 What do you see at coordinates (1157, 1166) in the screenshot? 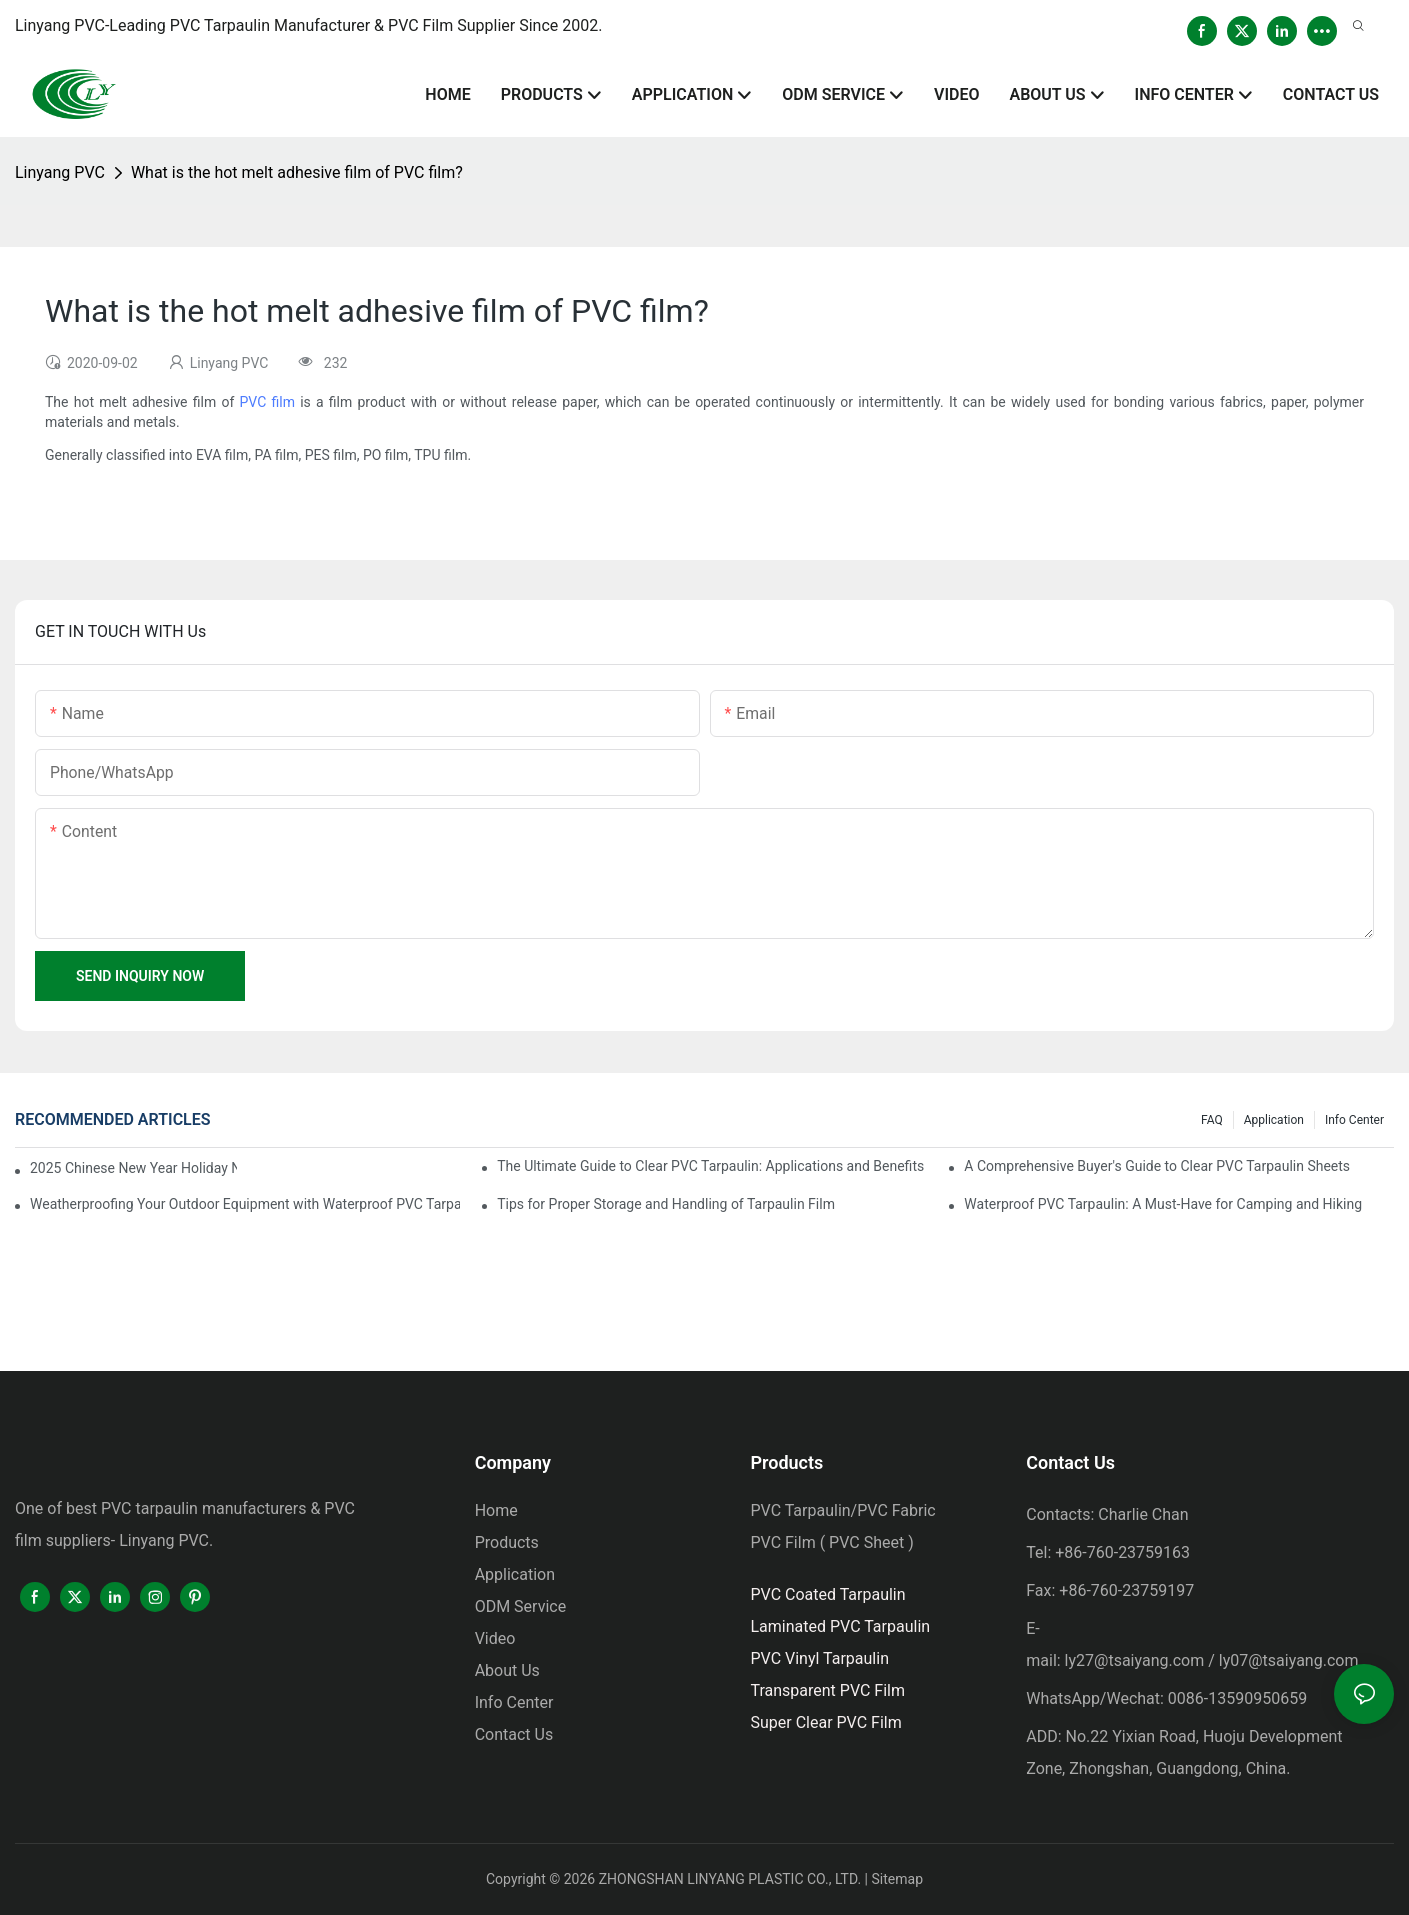
I see `A Comprehensive Buyer's Guide to Clear PVC Tarpaulin Sheets` at bounding box center [1157, 1166].